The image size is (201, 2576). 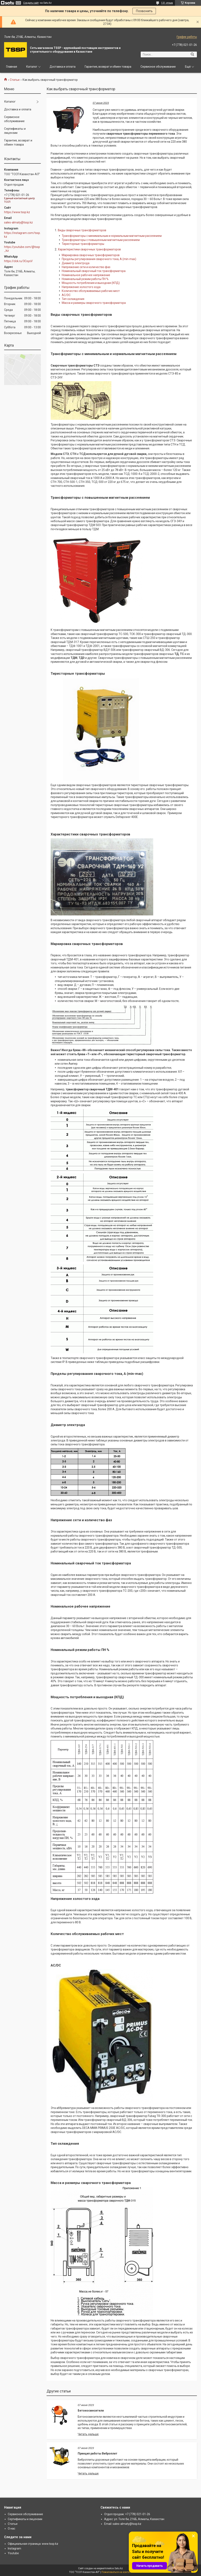 I want to click on Мощность потребления и выходная (КПД), so click(x=91, y=283).